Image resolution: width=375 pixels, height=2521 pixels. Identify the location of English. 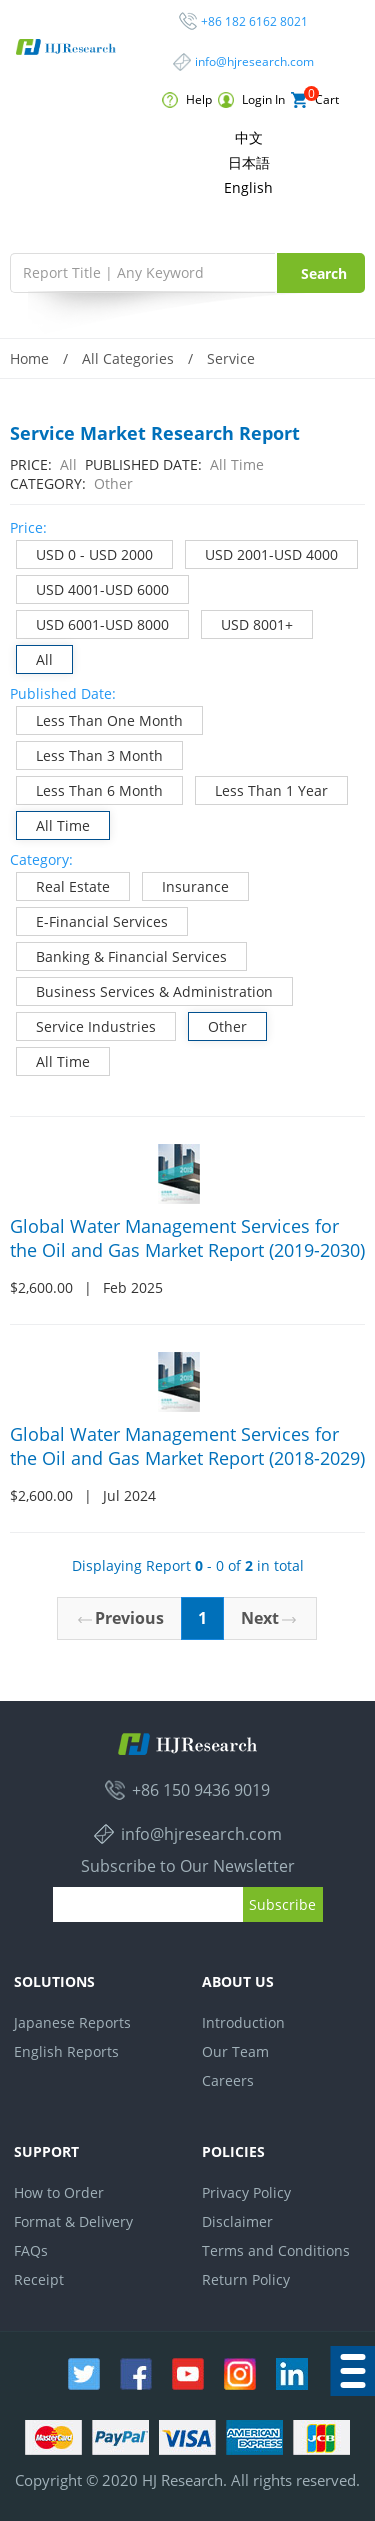
(248, 187).